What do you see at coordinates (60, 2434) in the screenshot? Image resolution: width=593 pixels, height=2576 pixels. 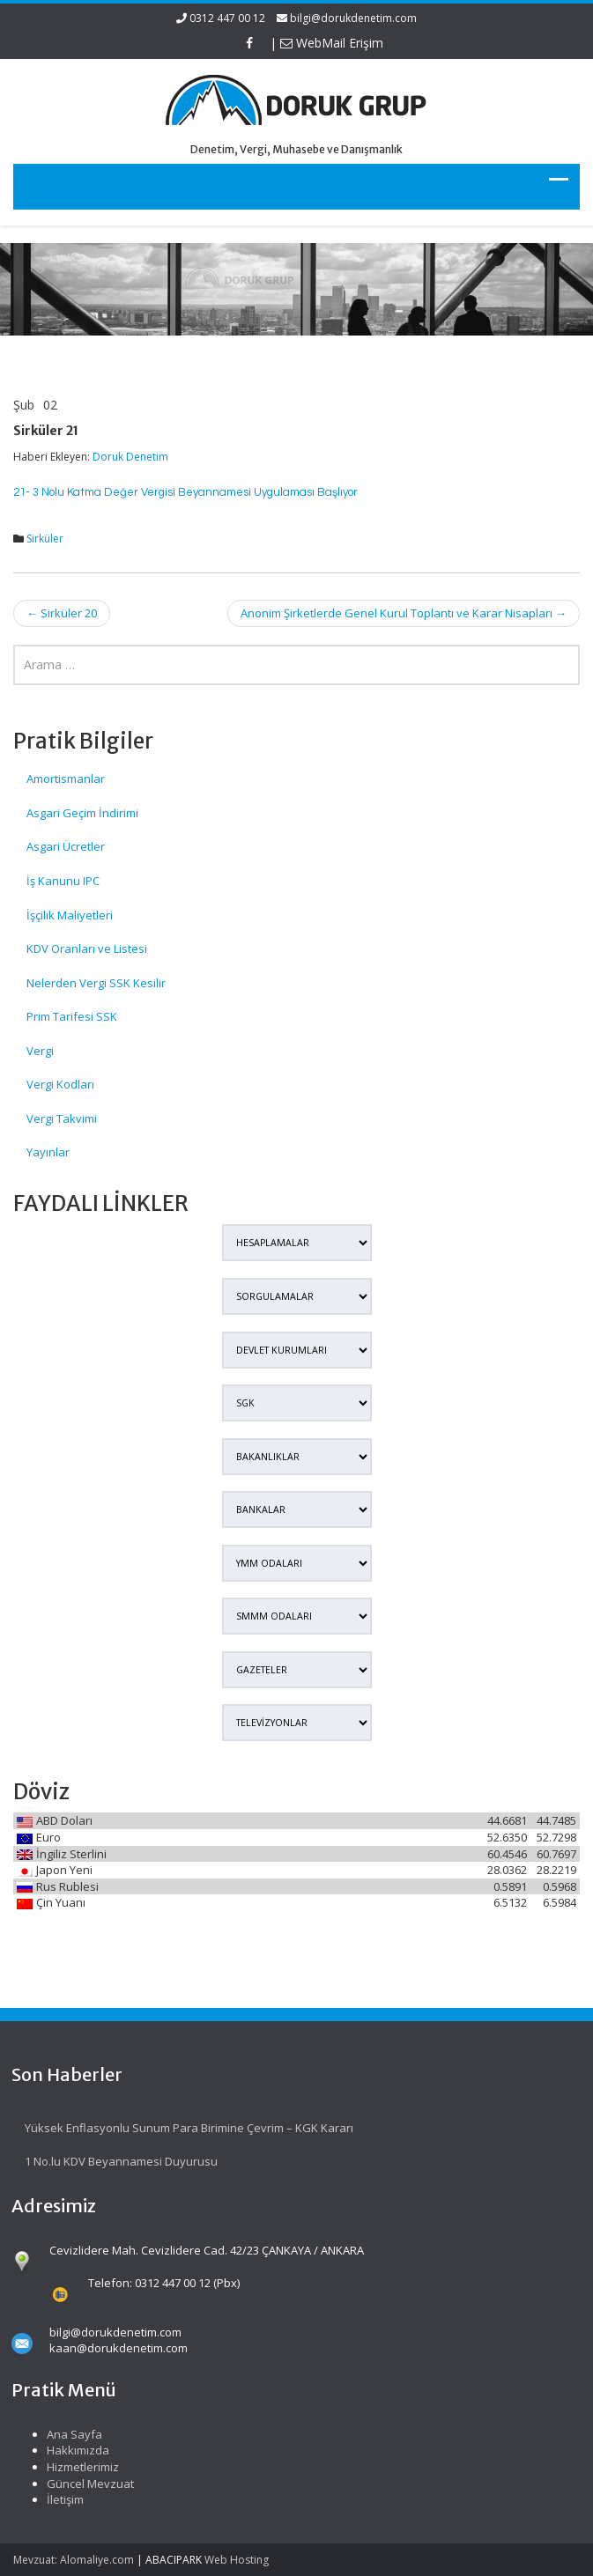 I see `Ana Sayfa` at bounding box center [60, 2434].